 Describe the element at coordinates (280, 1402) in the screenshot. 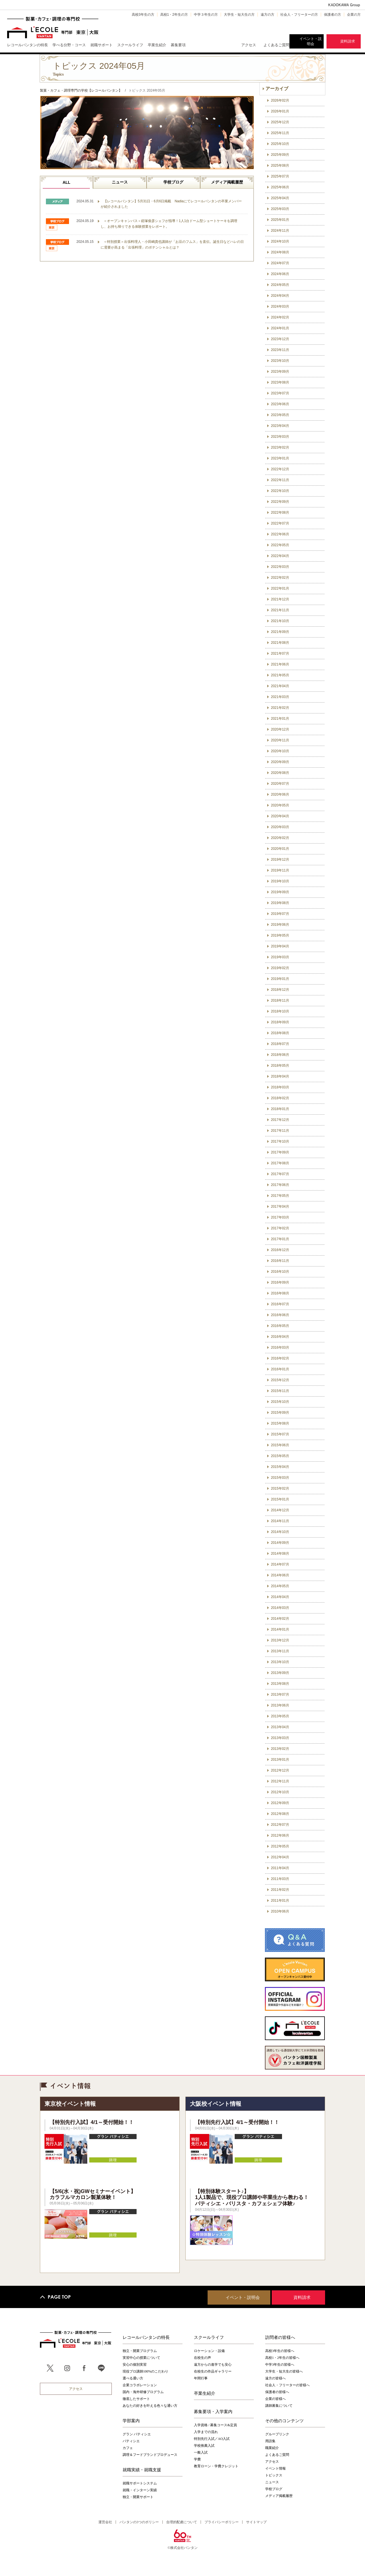

I see `2015年10月` at that location.